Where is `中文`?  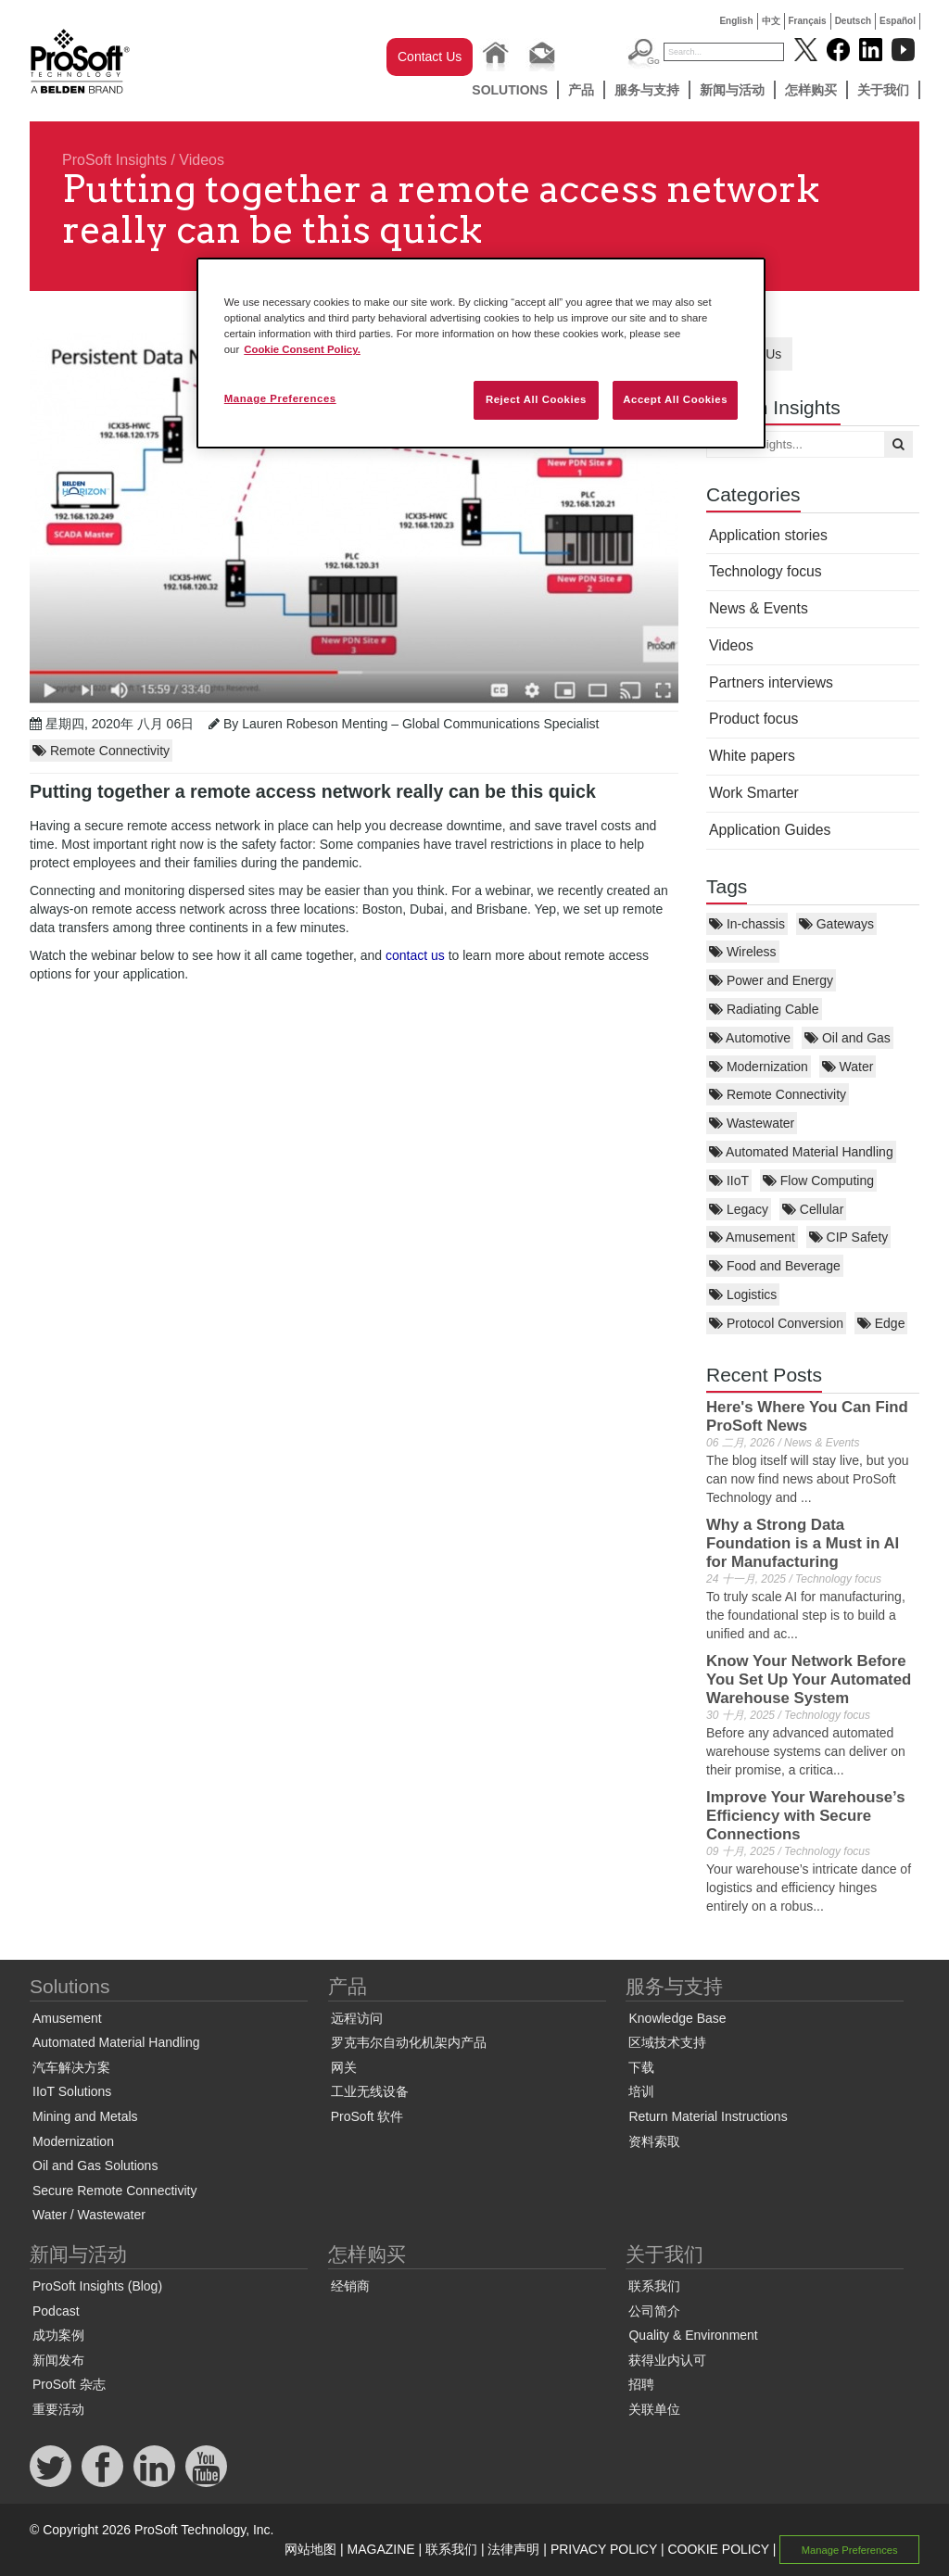
中文 is located at coordinates (771, 21).